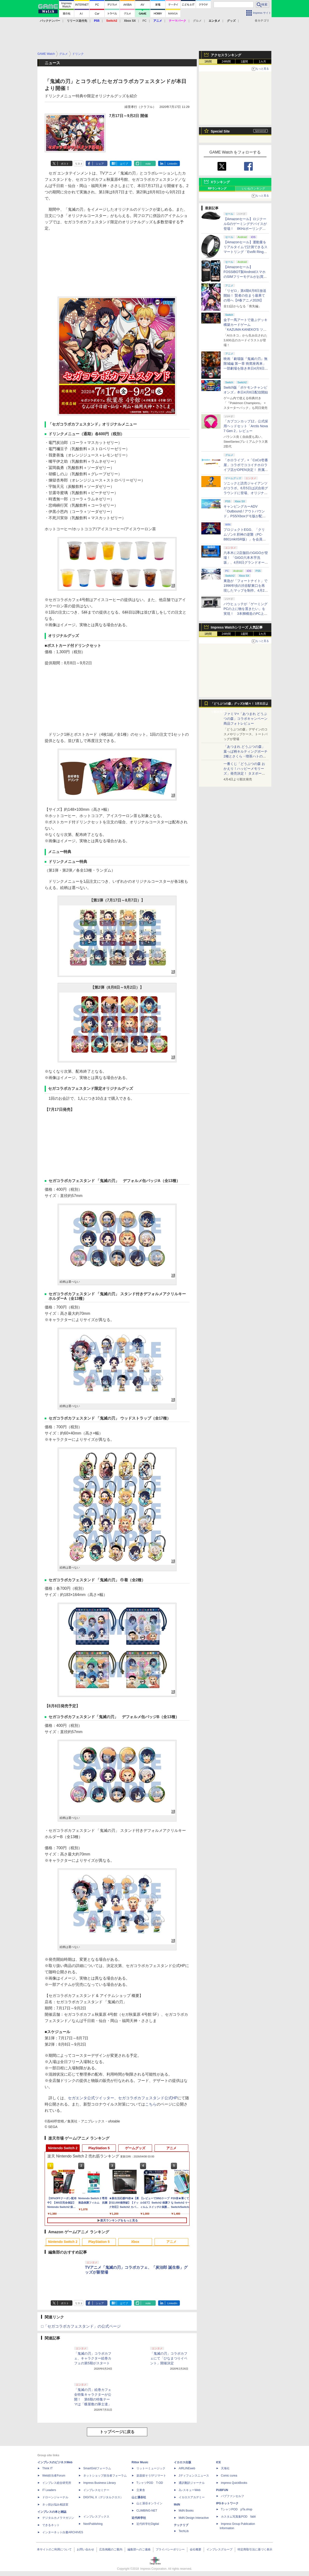 The height and width of the screenshot is (2576, 309). I want to click on ネットショップ担当者フォーラム, so click(105, 2475).